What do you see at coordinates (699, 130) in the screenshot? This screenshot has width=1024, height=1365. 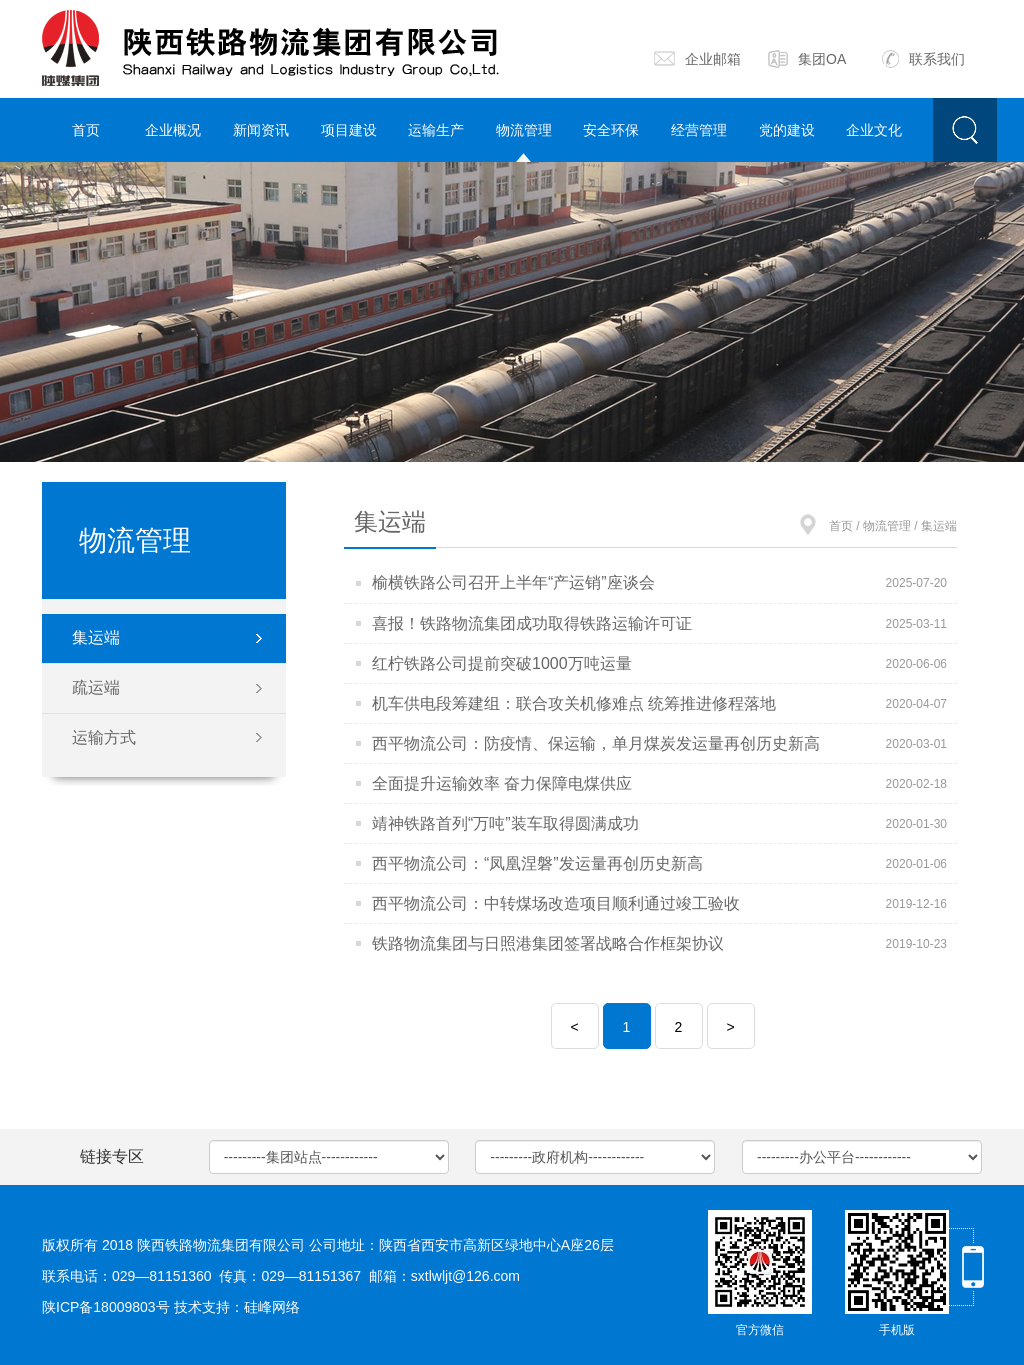 I see `经营管理` at bounding box center [699, 130].